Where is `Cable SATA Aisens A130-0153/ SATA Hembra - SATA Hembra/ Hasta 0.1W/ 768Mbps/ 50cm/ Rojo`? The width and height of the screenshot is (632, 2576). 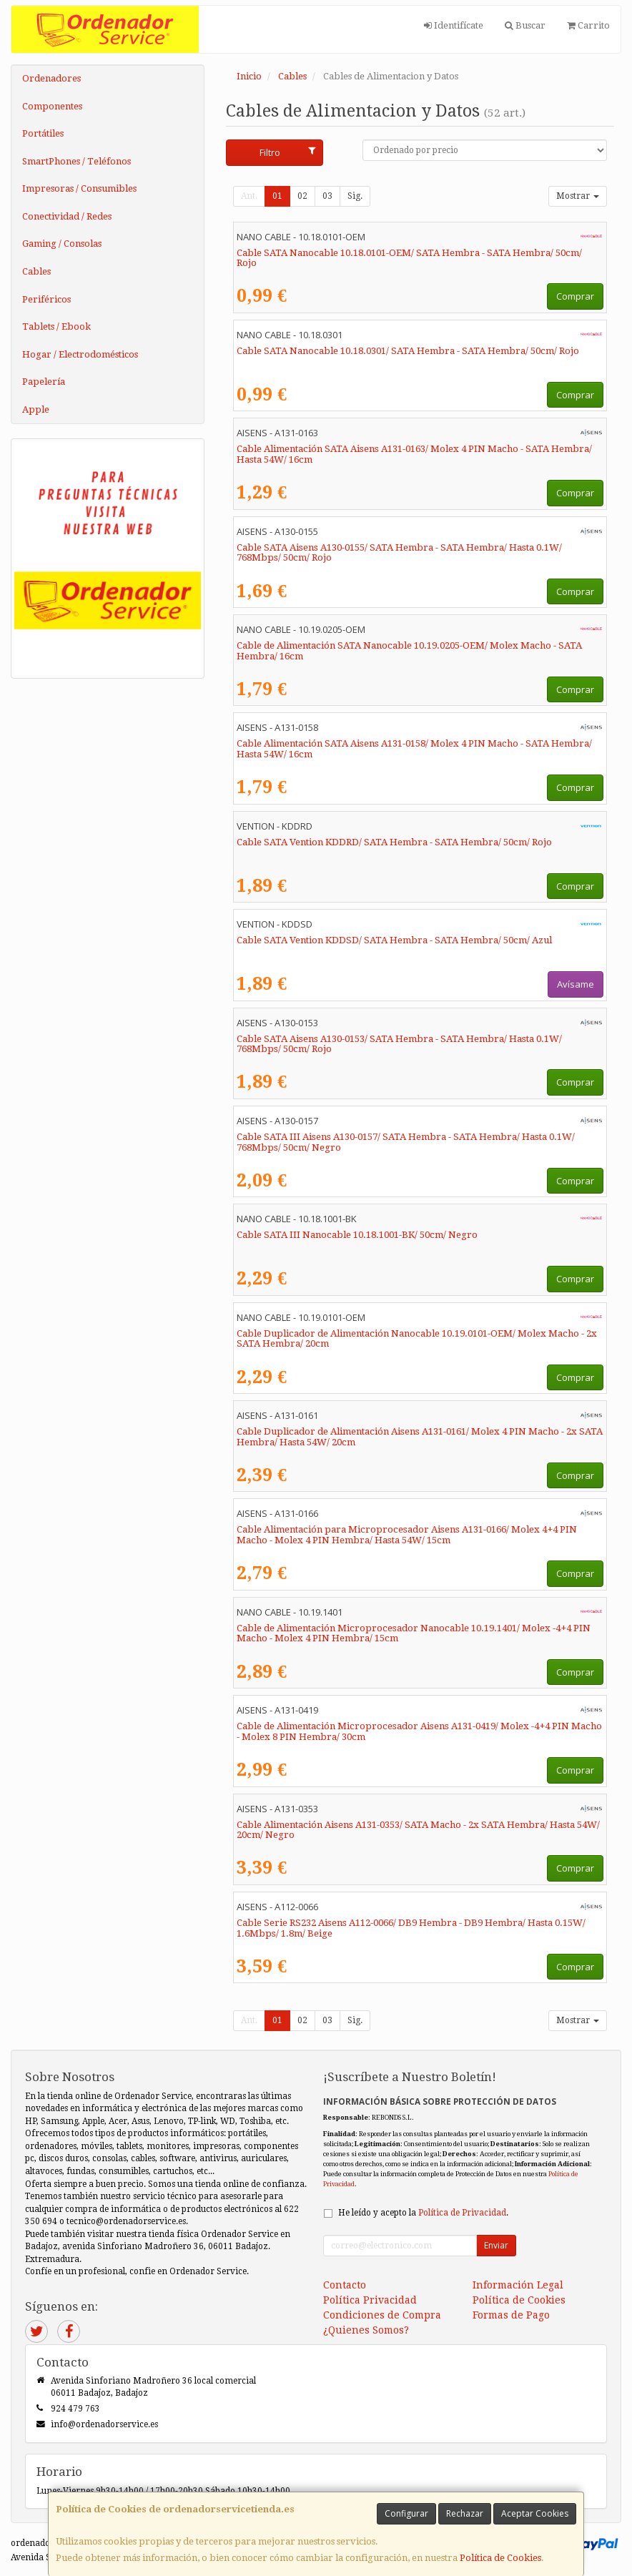 Cable SATA Aisens A130-0153/ SATA Hembra - SATA Hembra/ Hasta 0.1W/ 768Mbps/ 50cm/ Rojo is located at coordinates (399, 1044).